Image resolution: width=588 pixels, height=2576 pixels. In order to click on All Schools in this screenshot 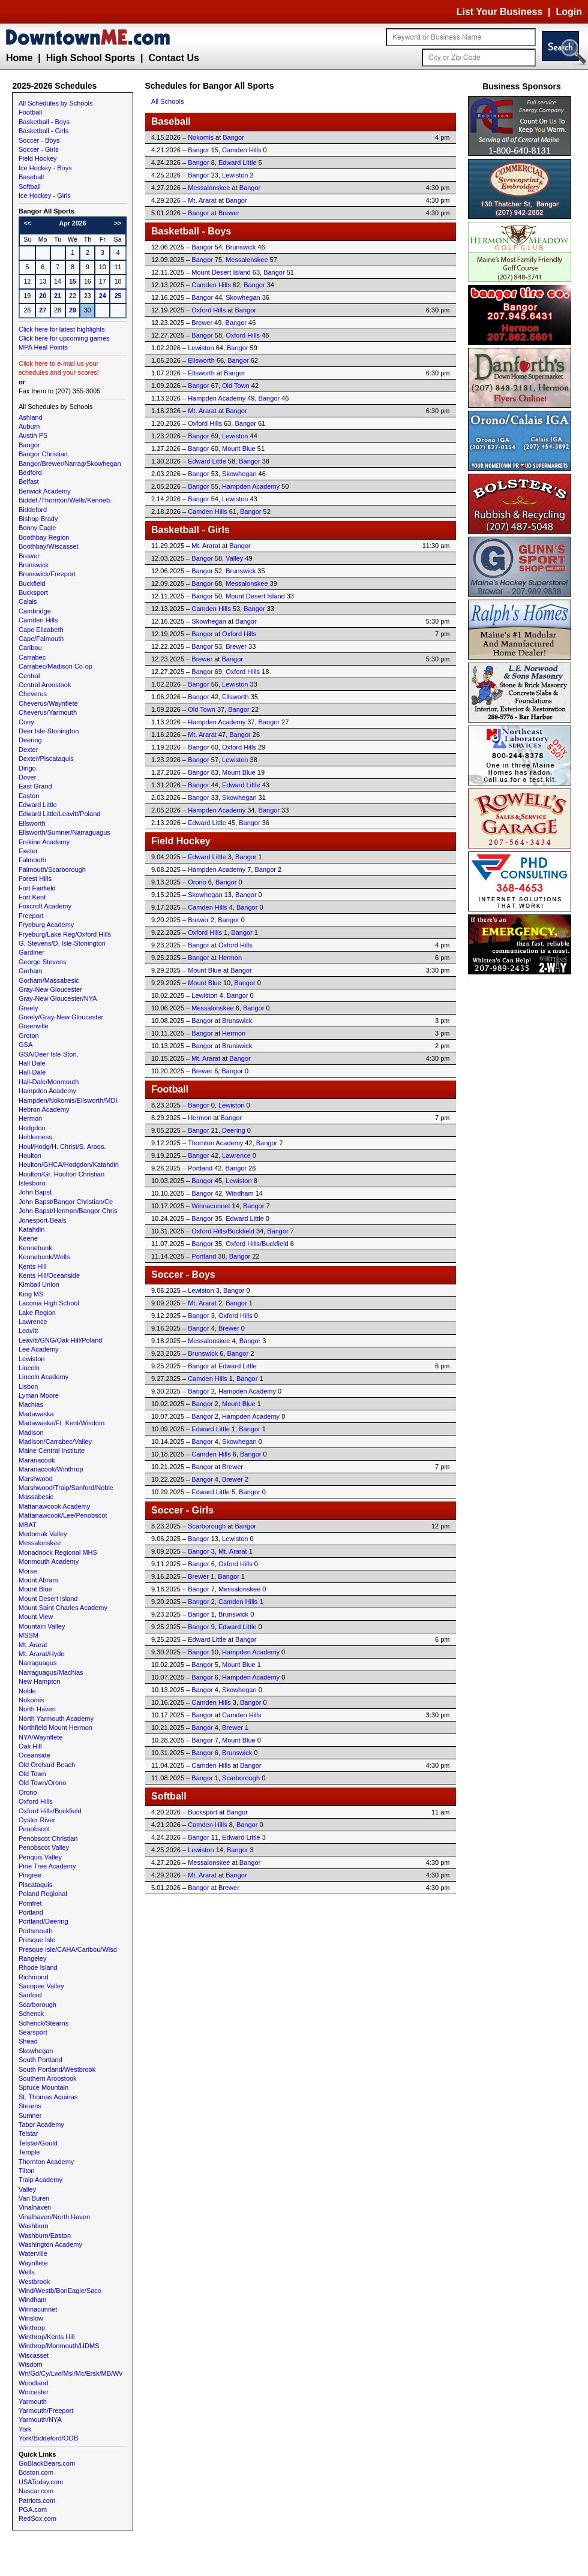, I will do `click(167, 101)`.